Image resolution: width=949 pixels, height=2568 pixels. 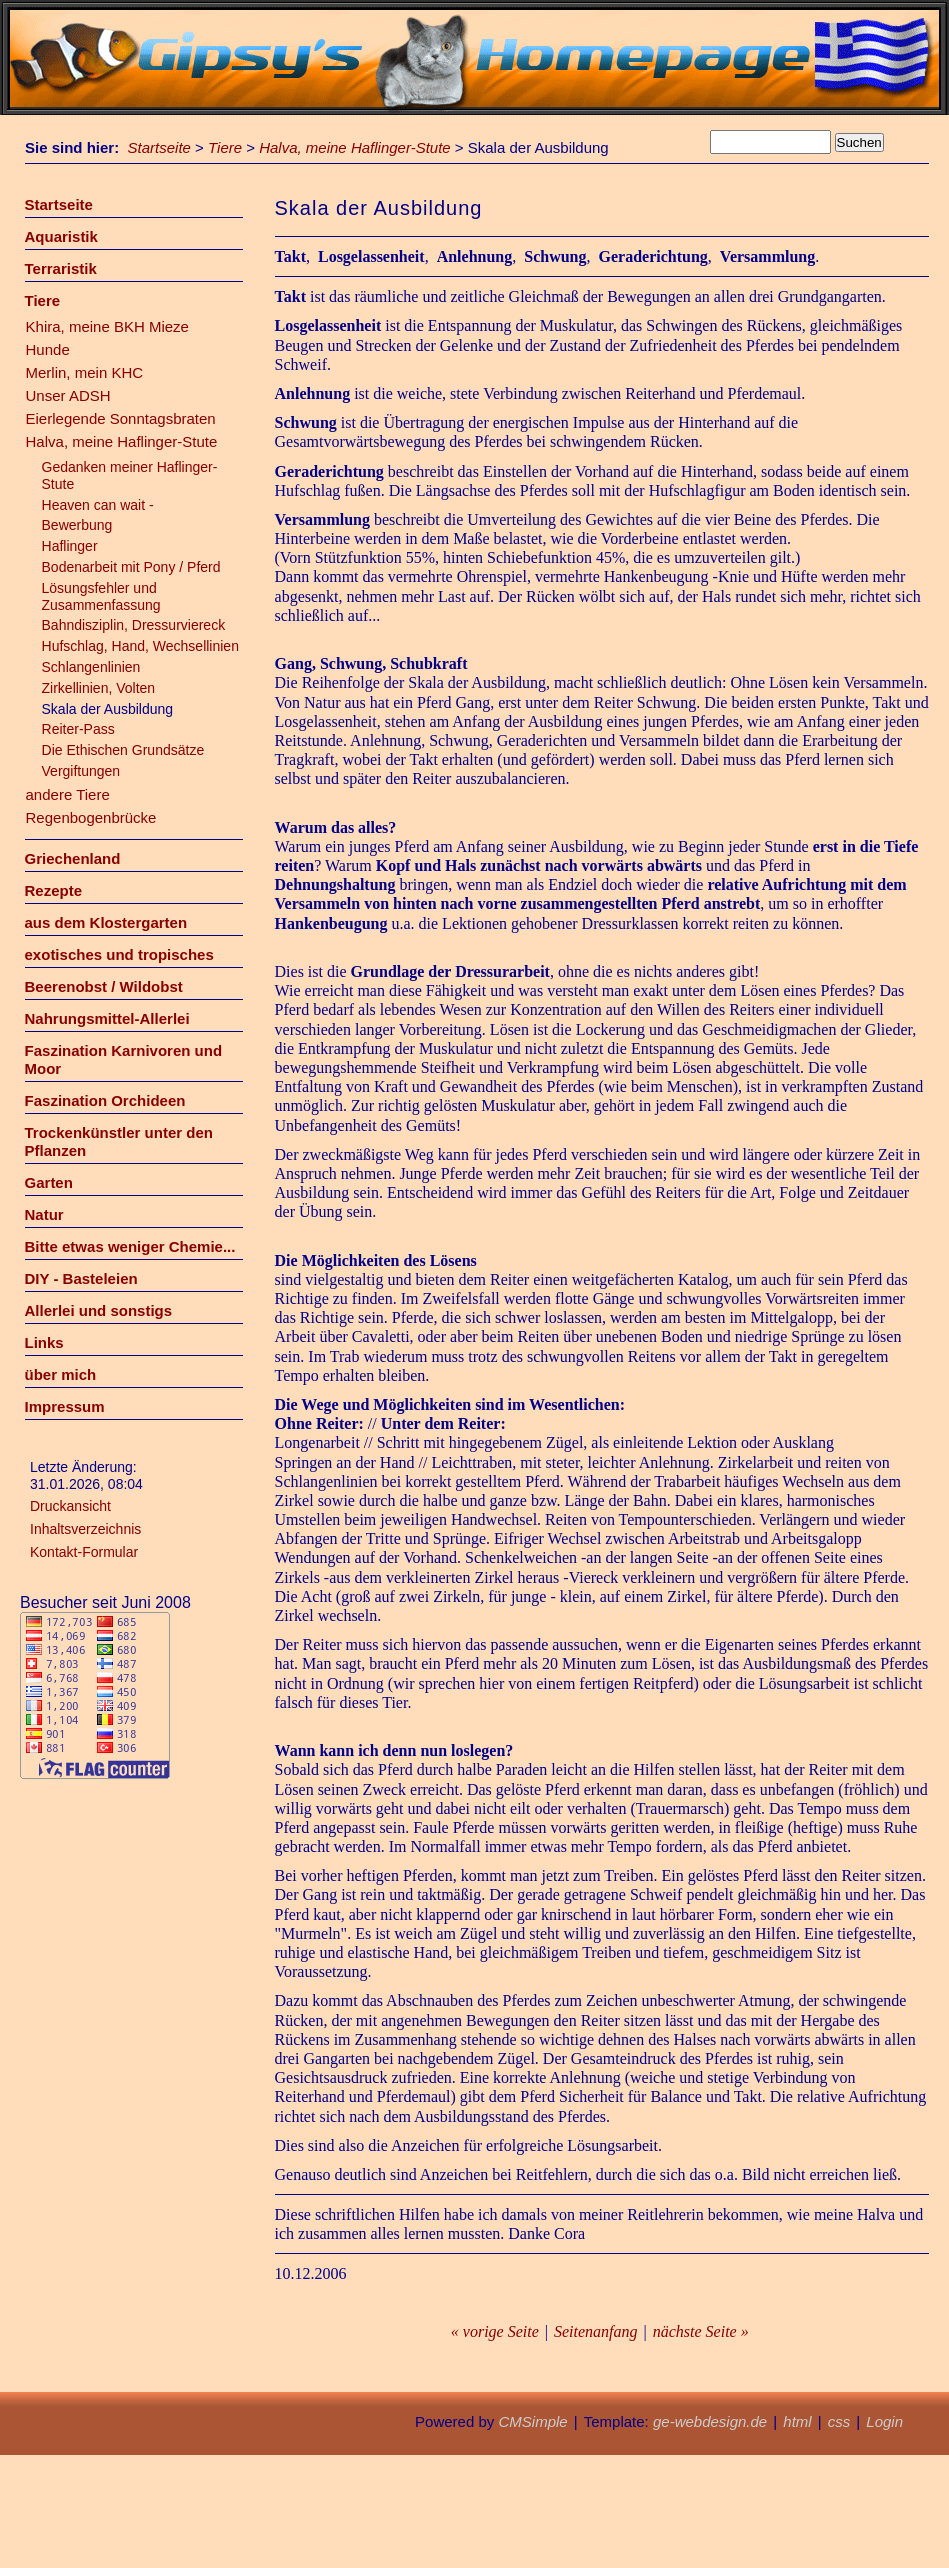 I want to click on Startseite, so click(x=159, y=147).